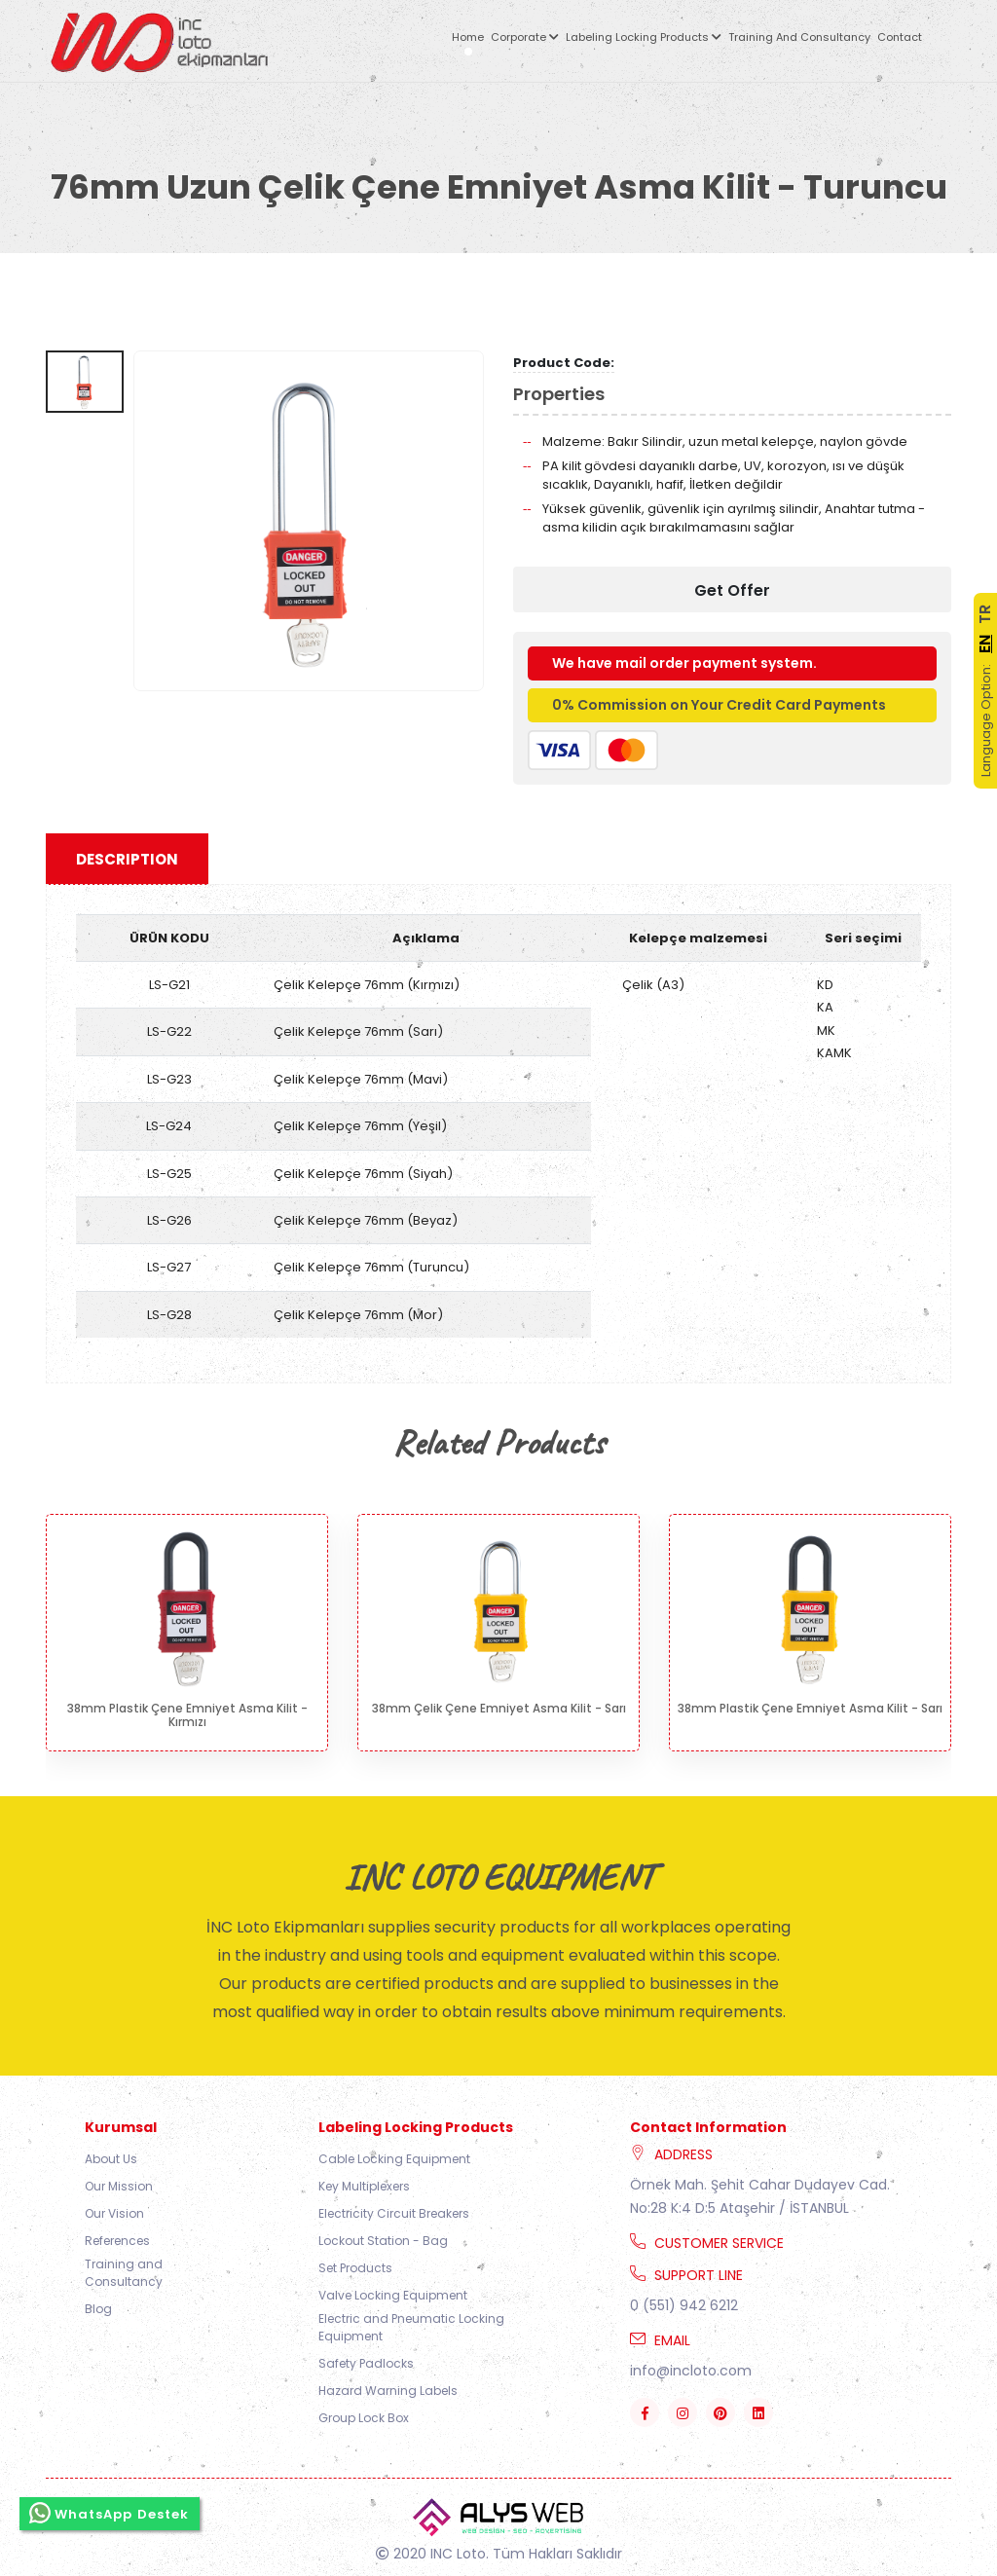 The height and width of the screenshot is (2576, 997). Describe the element at coordinates (98, 2308) in the screenshot. I see `Blog` at that location.